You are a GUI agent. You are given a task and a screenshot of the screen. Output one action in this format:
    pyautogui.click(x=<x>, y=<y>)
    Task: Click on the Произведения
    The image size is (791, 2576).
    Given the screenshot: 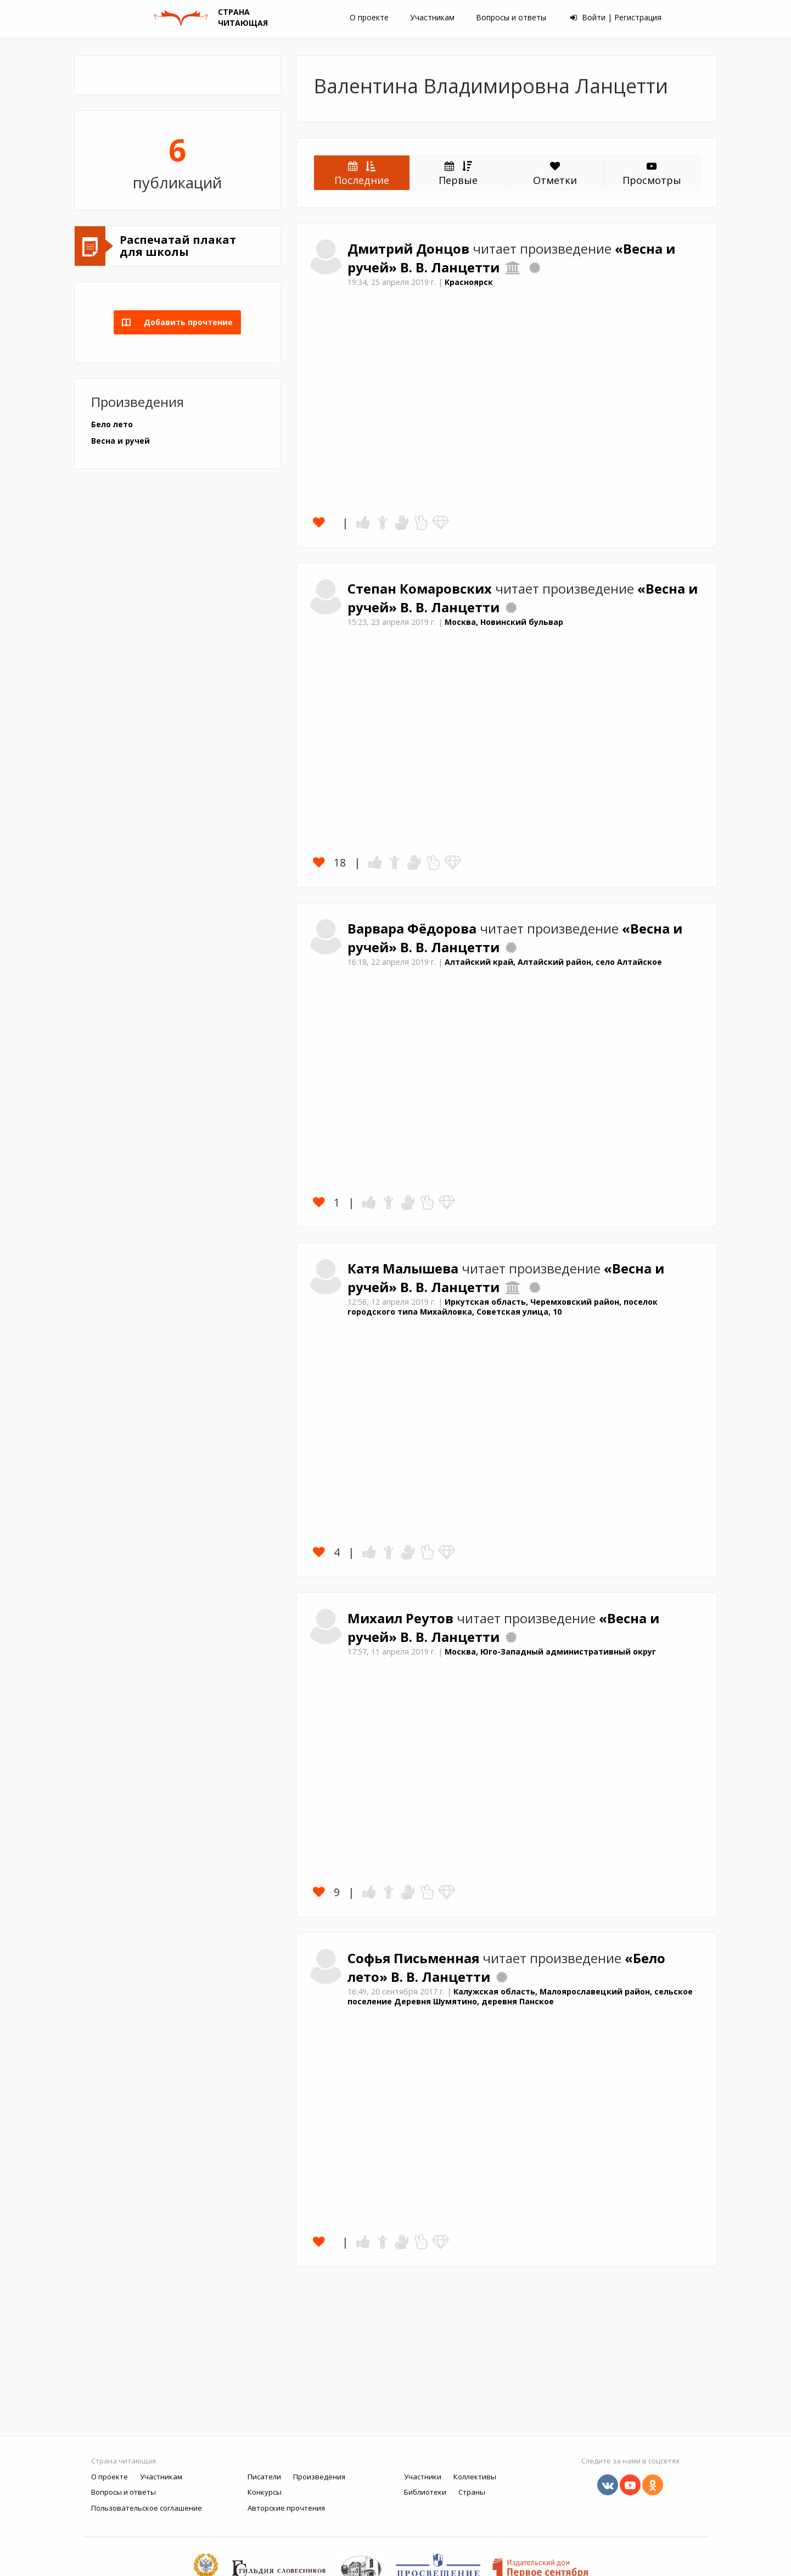 What is the action you would take?
    pyautogui.click(x=319, y=2477)
    